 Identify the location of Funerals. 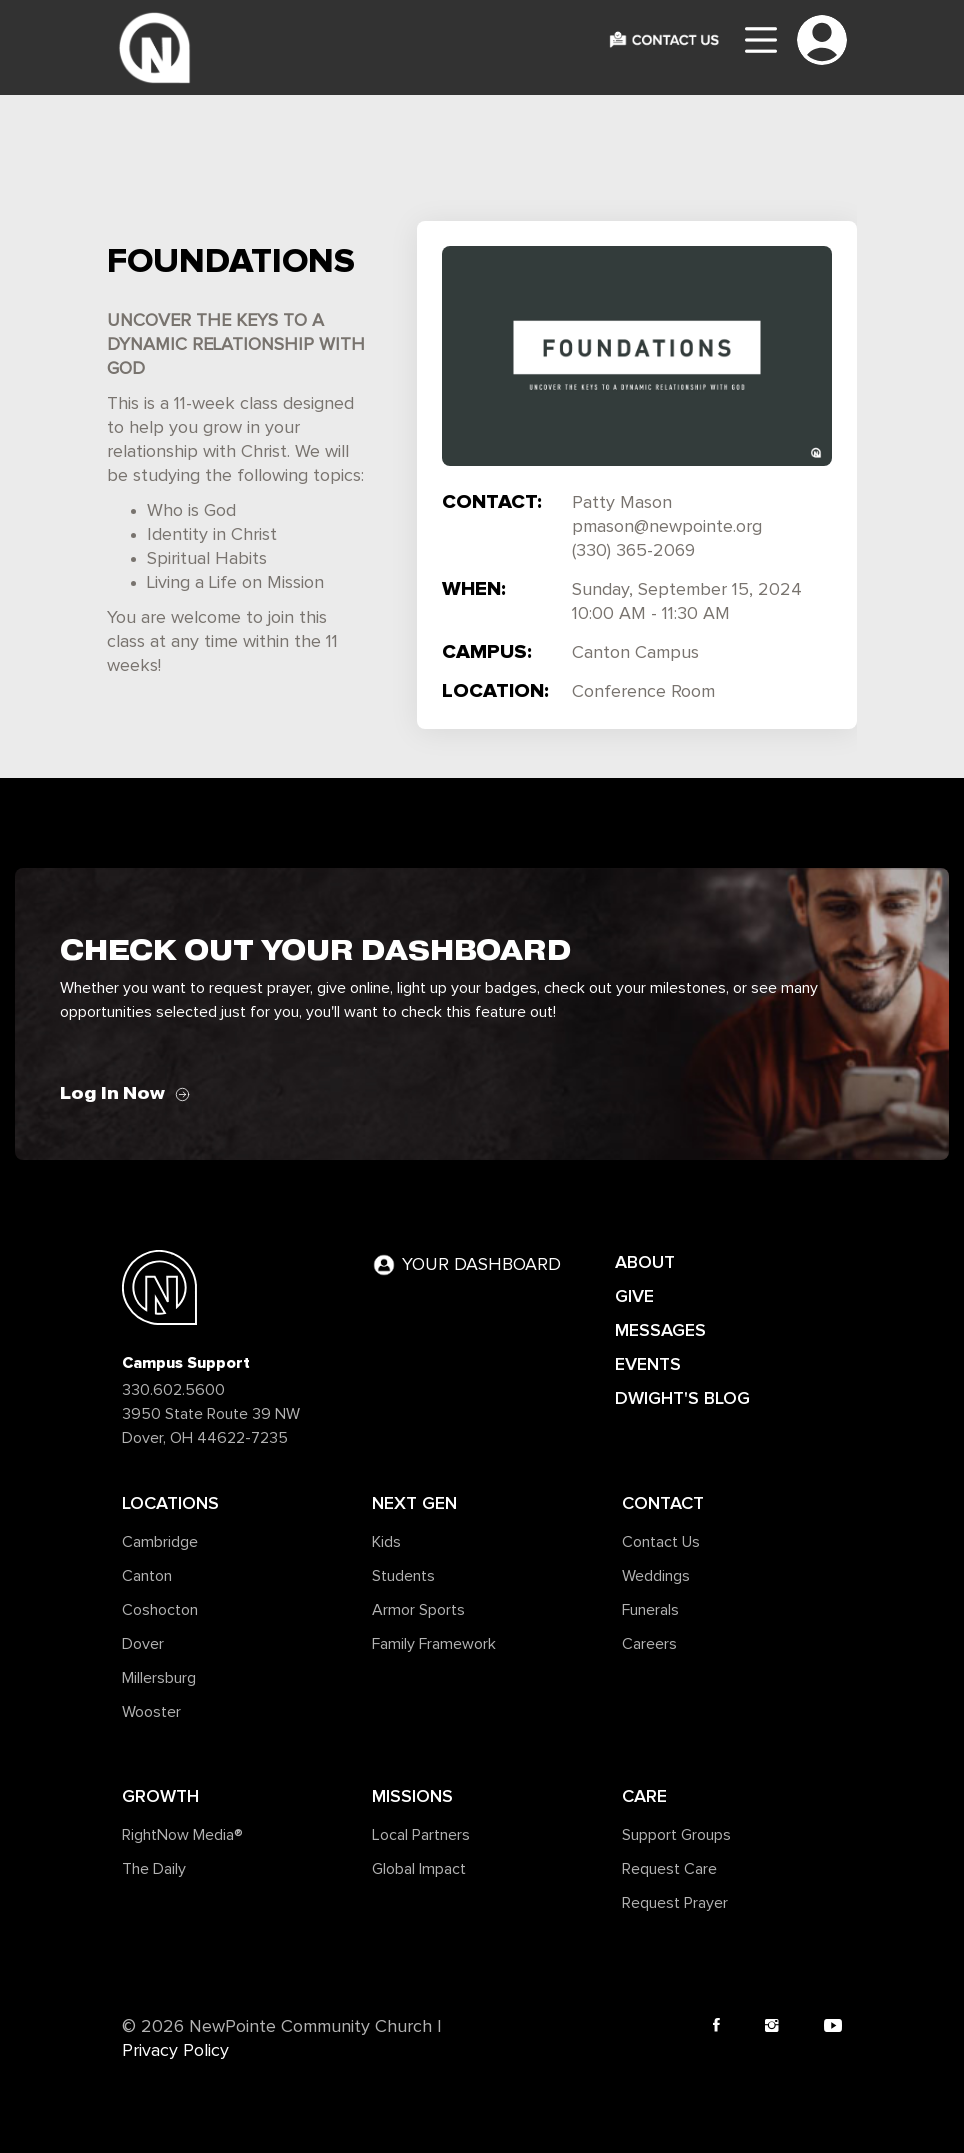
(650, 1610).